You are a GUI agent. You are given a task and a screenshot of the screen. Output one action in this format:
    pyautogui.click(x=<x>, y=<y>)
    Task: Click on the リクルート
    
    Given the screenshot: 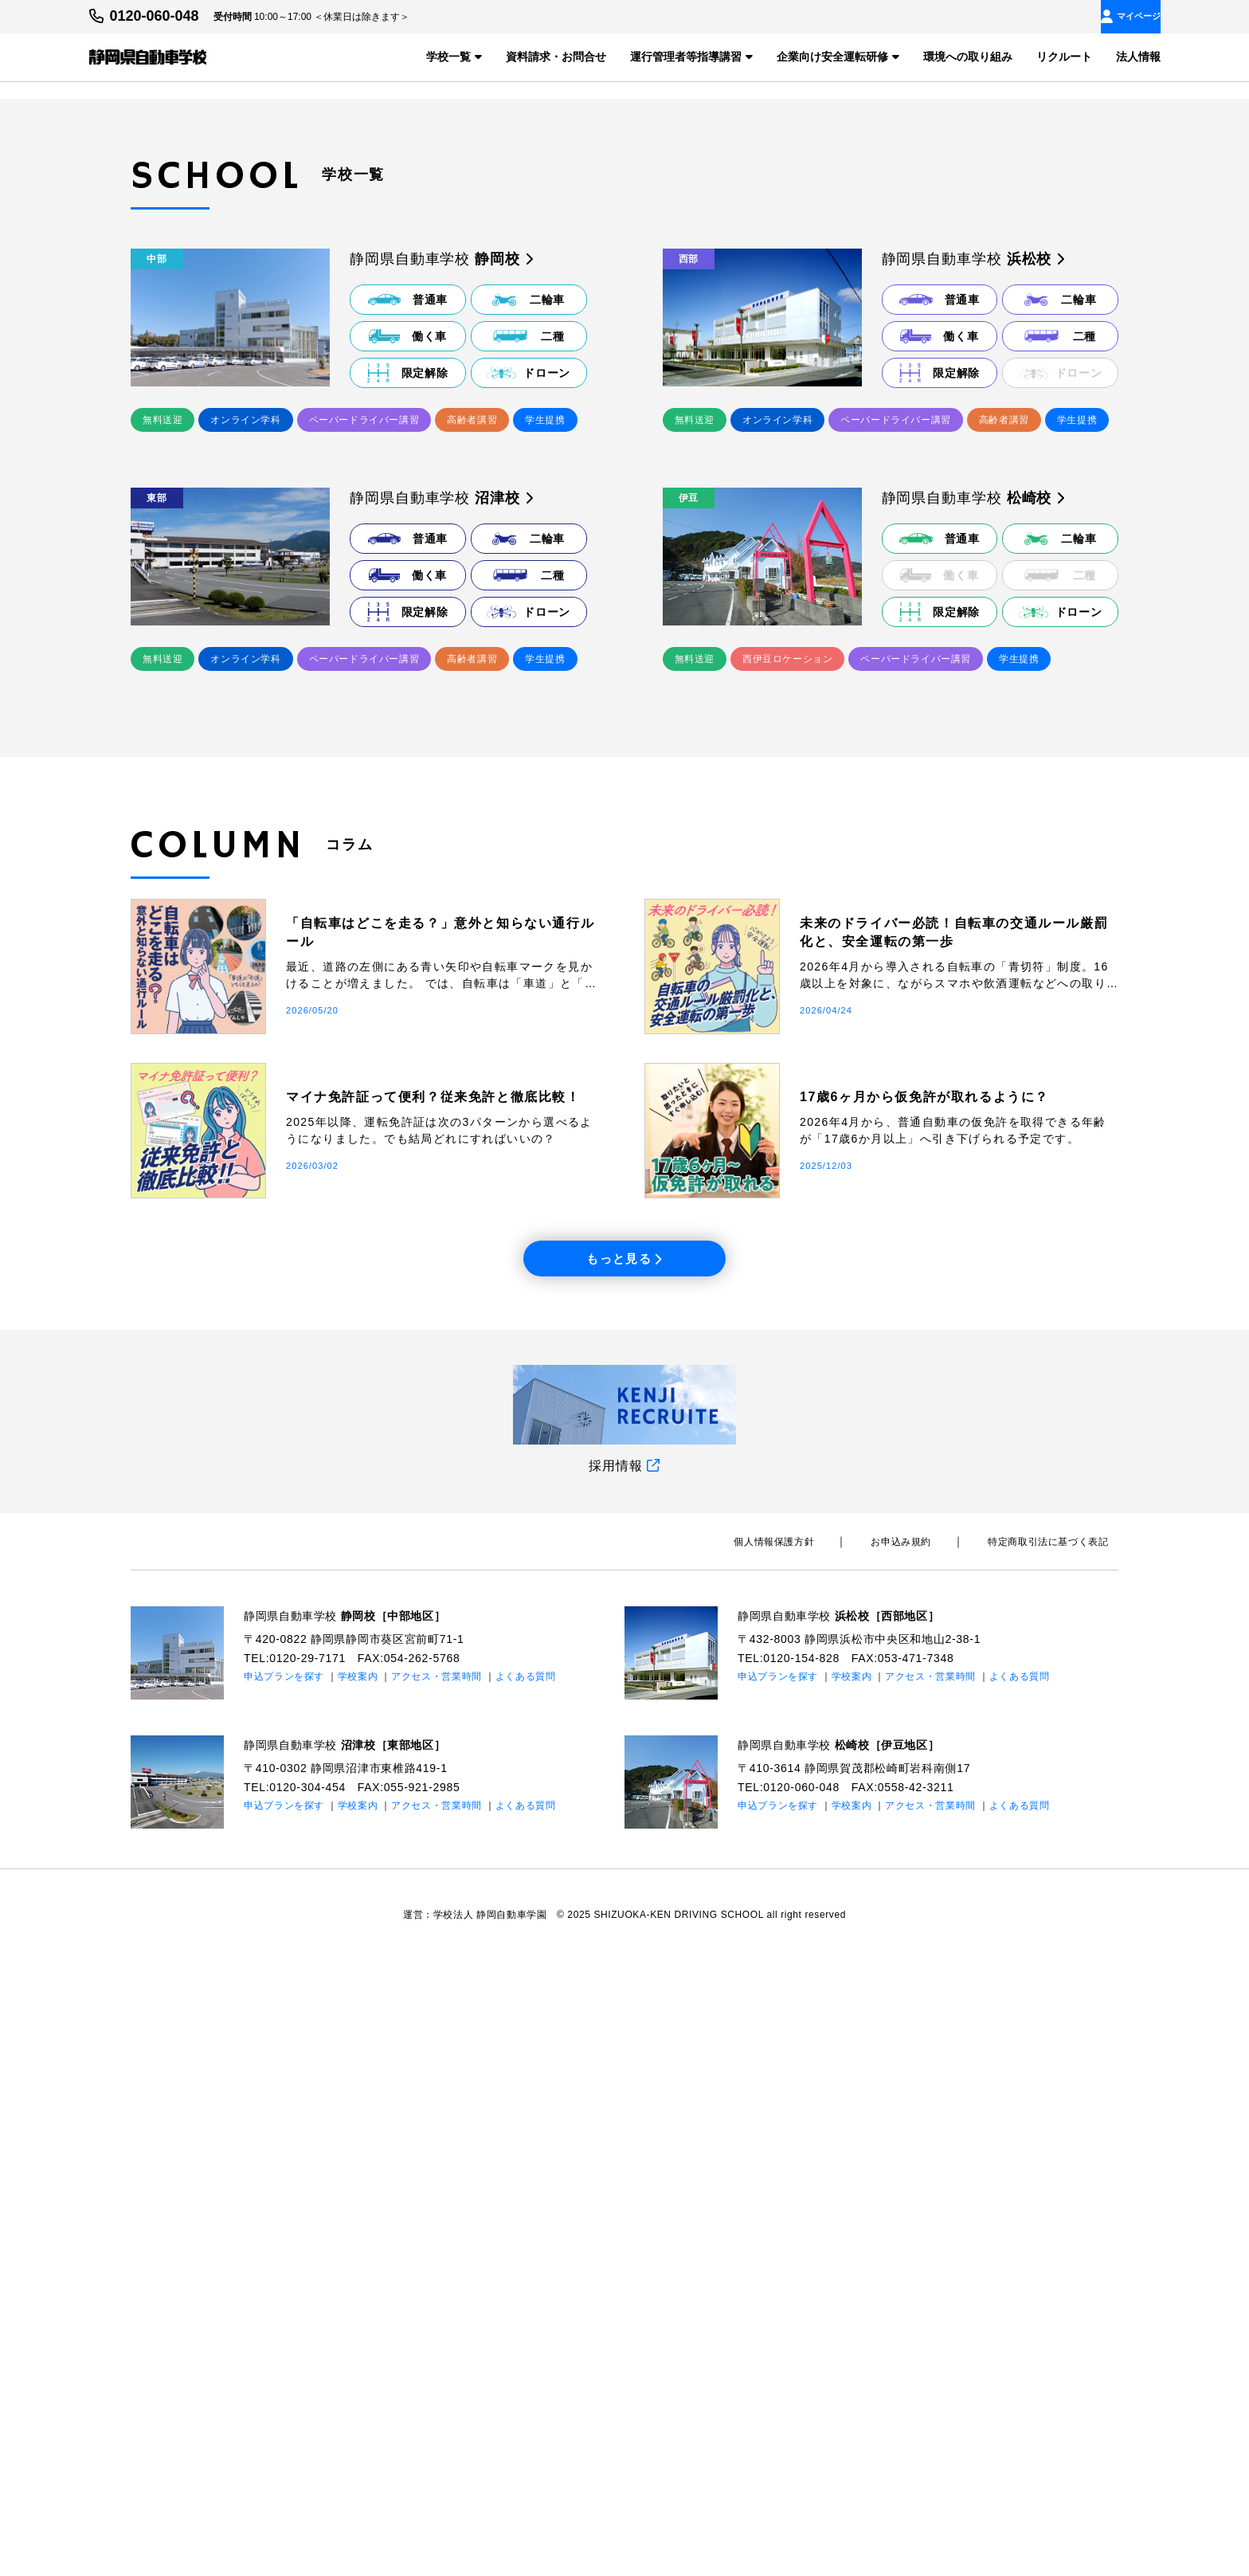 What is the action you would take?
    pyautogui.click(x=1064, y=55)
    